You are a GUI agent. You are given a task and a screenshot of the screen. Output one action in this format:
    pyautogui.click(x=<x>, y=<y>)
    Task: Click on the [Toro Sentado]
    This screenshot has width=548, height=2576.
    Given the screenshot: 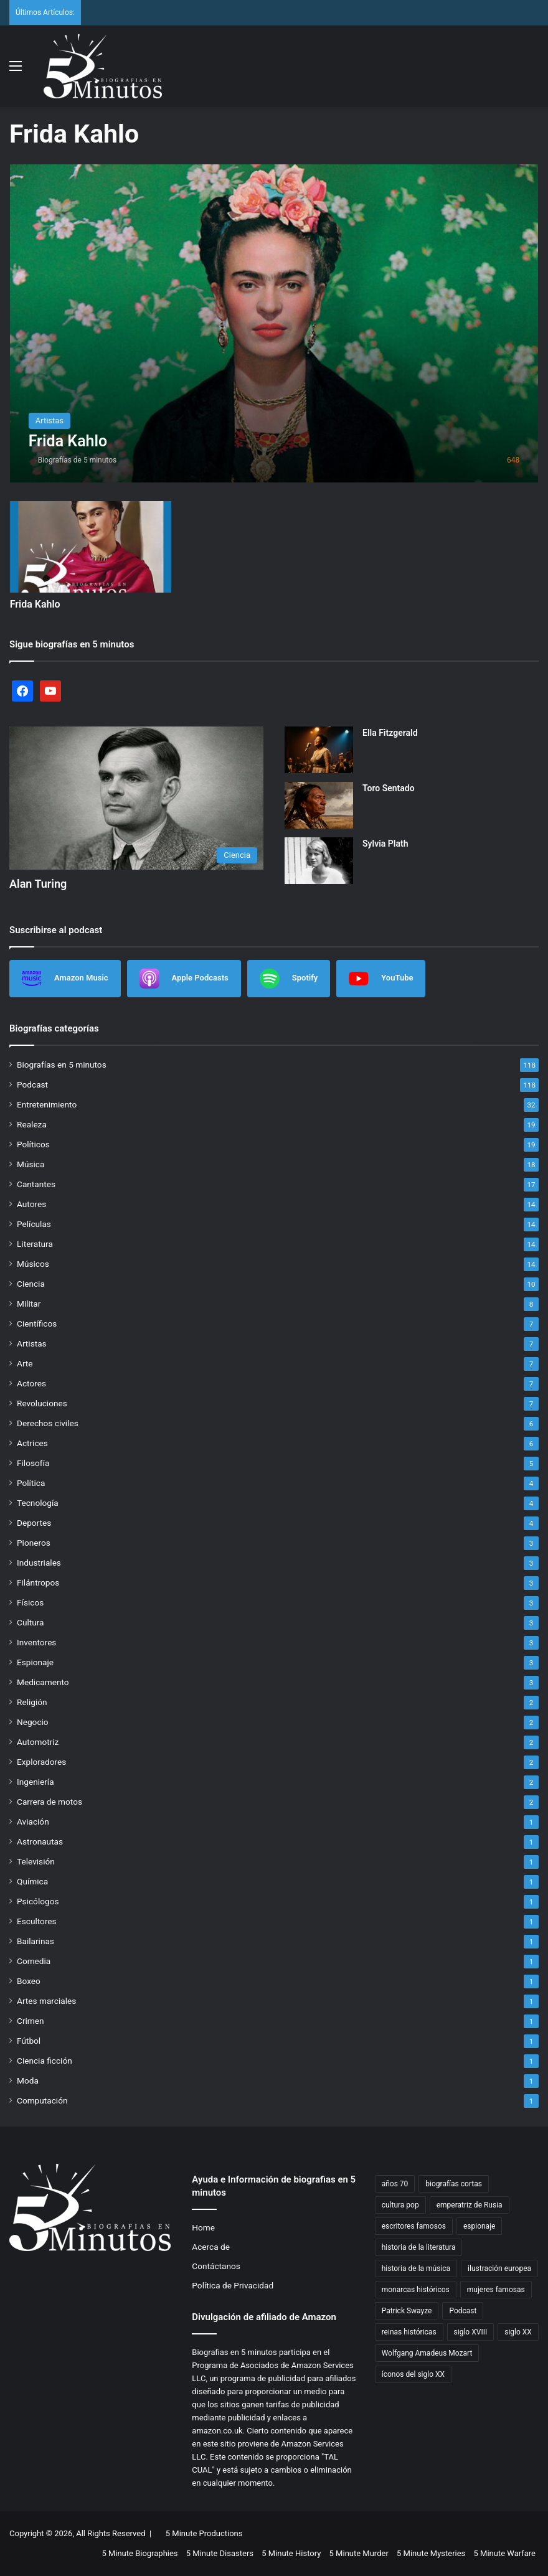 What is the action you would take?
    pyautogui.click(x=319, y=805)
    